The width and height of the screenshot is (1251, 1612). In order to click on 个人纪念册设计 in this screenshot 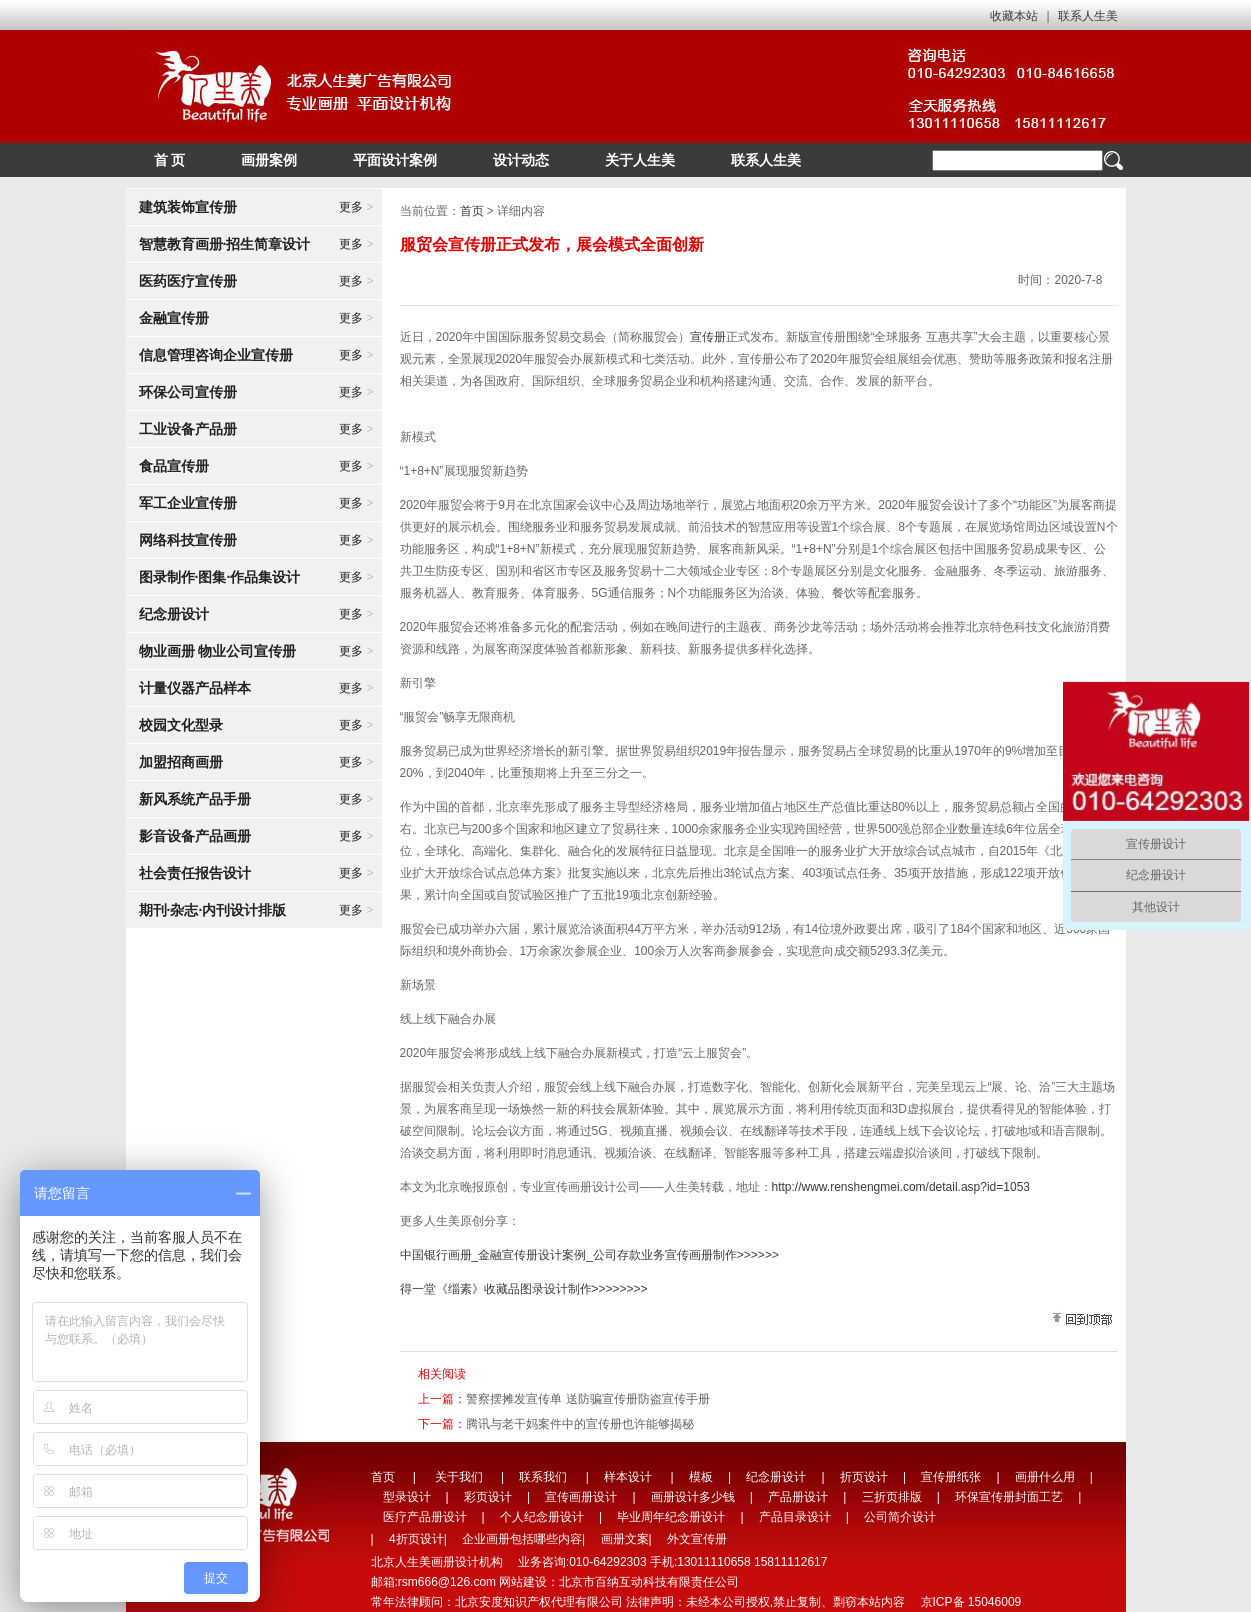, I will do `click(542, 1517)`.